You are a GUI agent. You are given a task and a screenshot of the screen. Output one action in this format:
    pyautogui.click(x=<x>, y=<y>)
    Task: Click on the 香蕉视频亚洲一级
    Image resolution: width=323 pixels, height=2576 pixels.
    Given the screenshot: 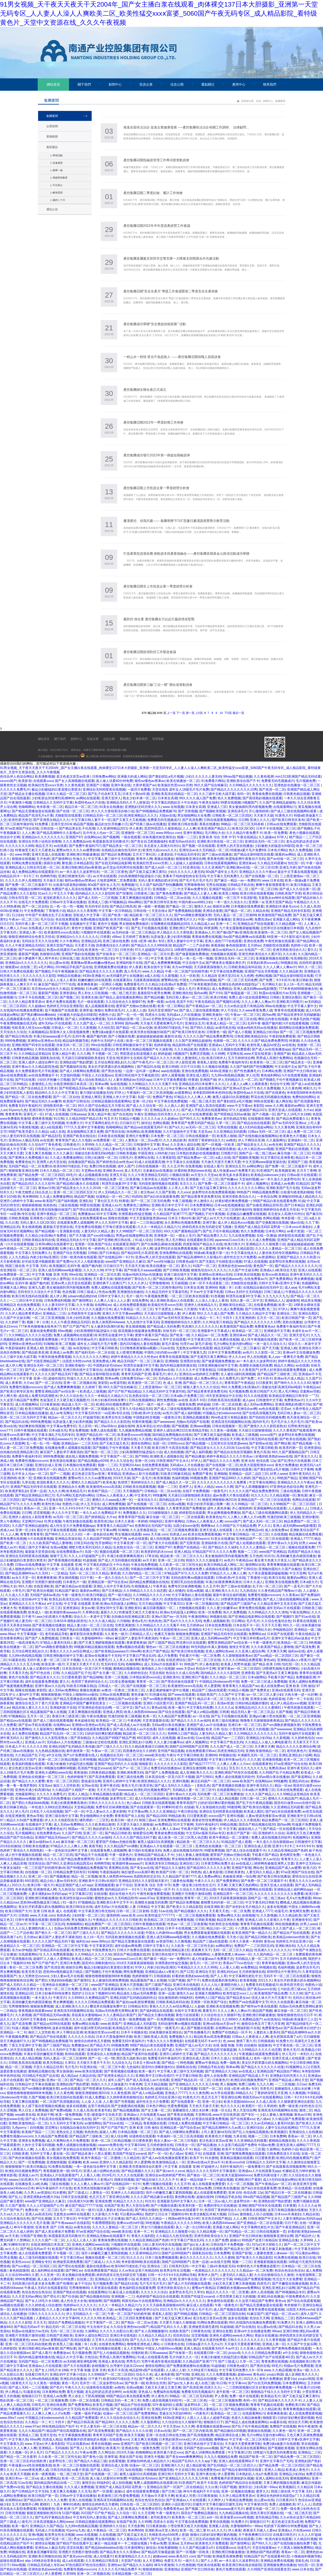 What is the action you would take?
    pyautogui.click(x=56, y=2171)
    